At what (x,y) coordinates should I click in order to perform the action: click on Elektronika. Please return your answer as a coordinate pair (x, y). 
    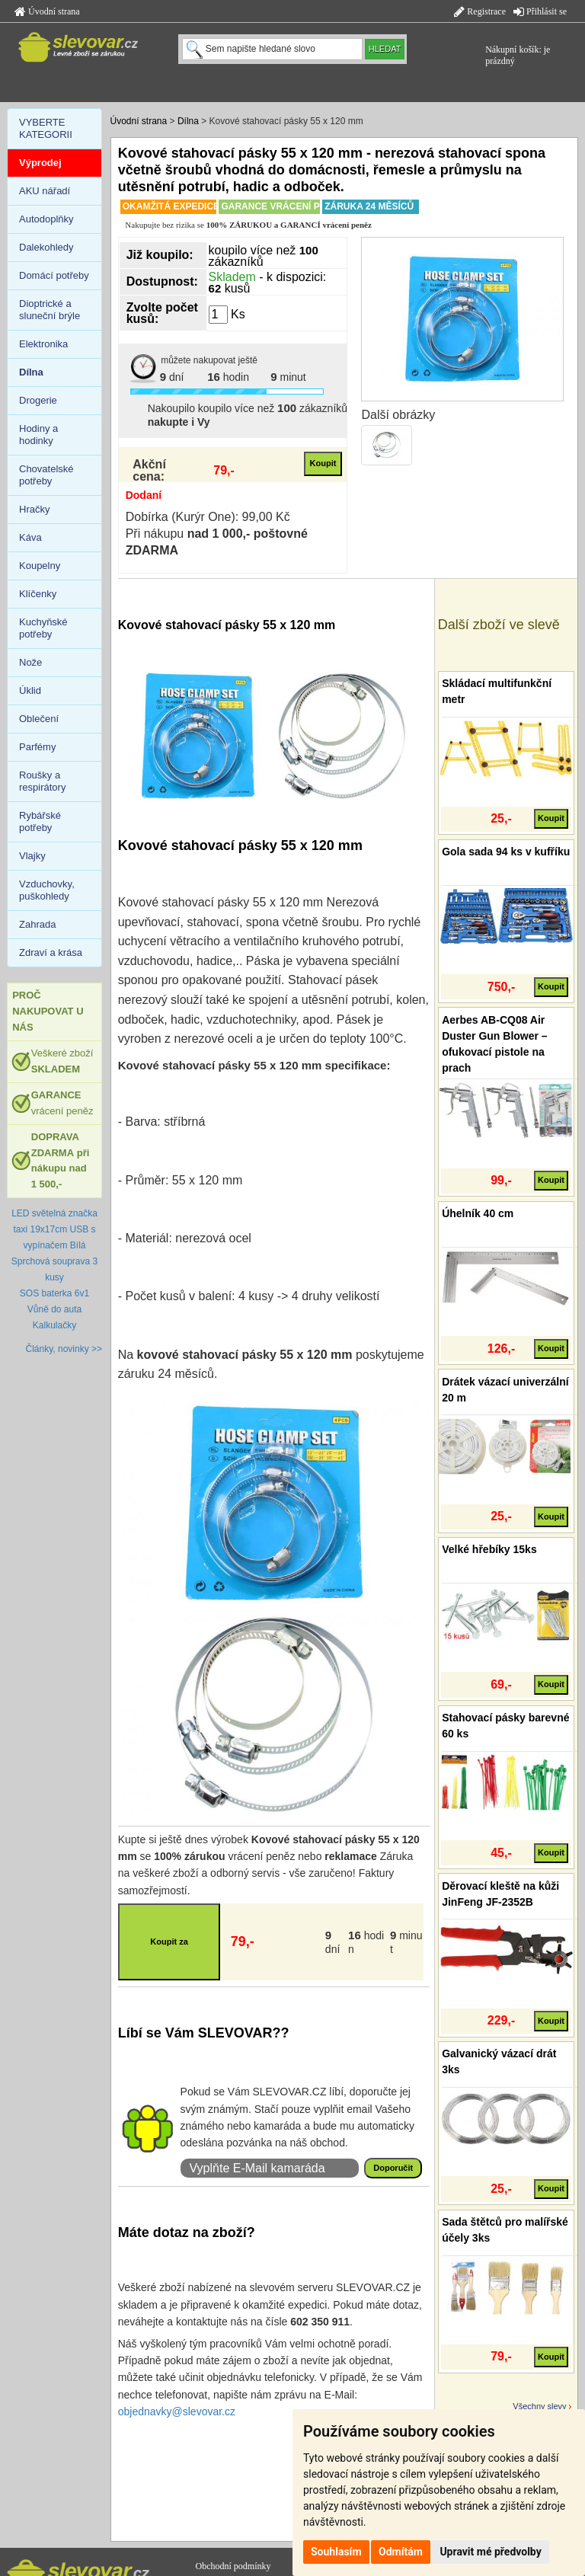
    Looking at the image, I should click on (43, 344).